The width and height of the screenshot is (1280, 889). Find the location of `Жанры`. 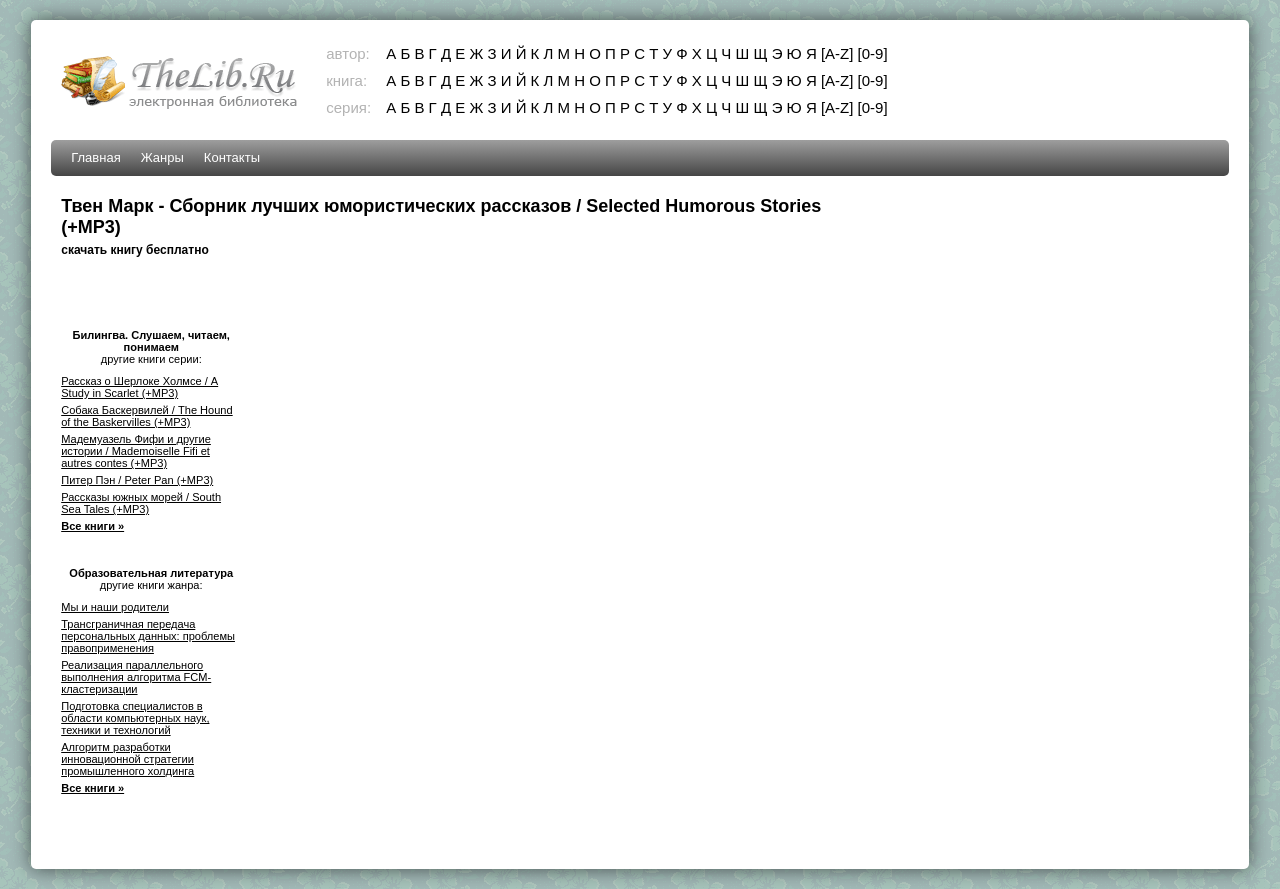

Жанры is located at coordinates (162, 157).